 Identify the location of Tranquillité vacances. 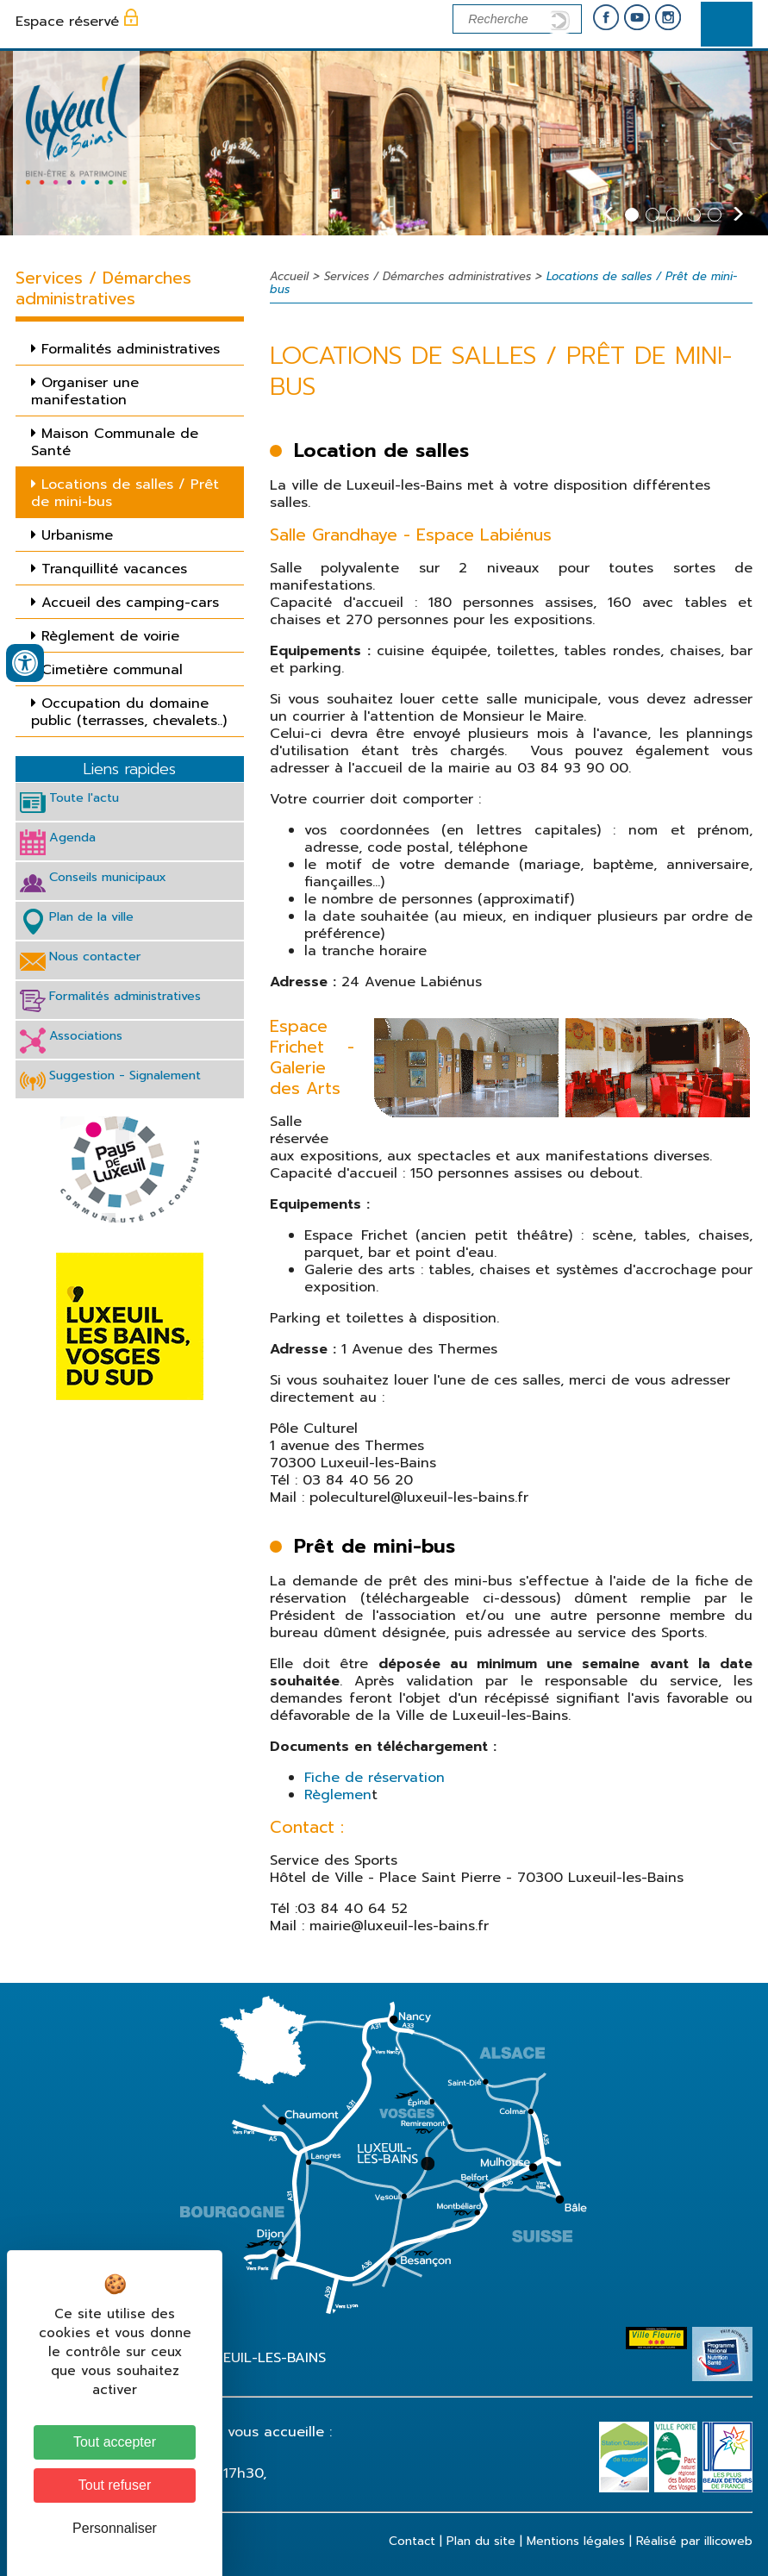
(114, 569).